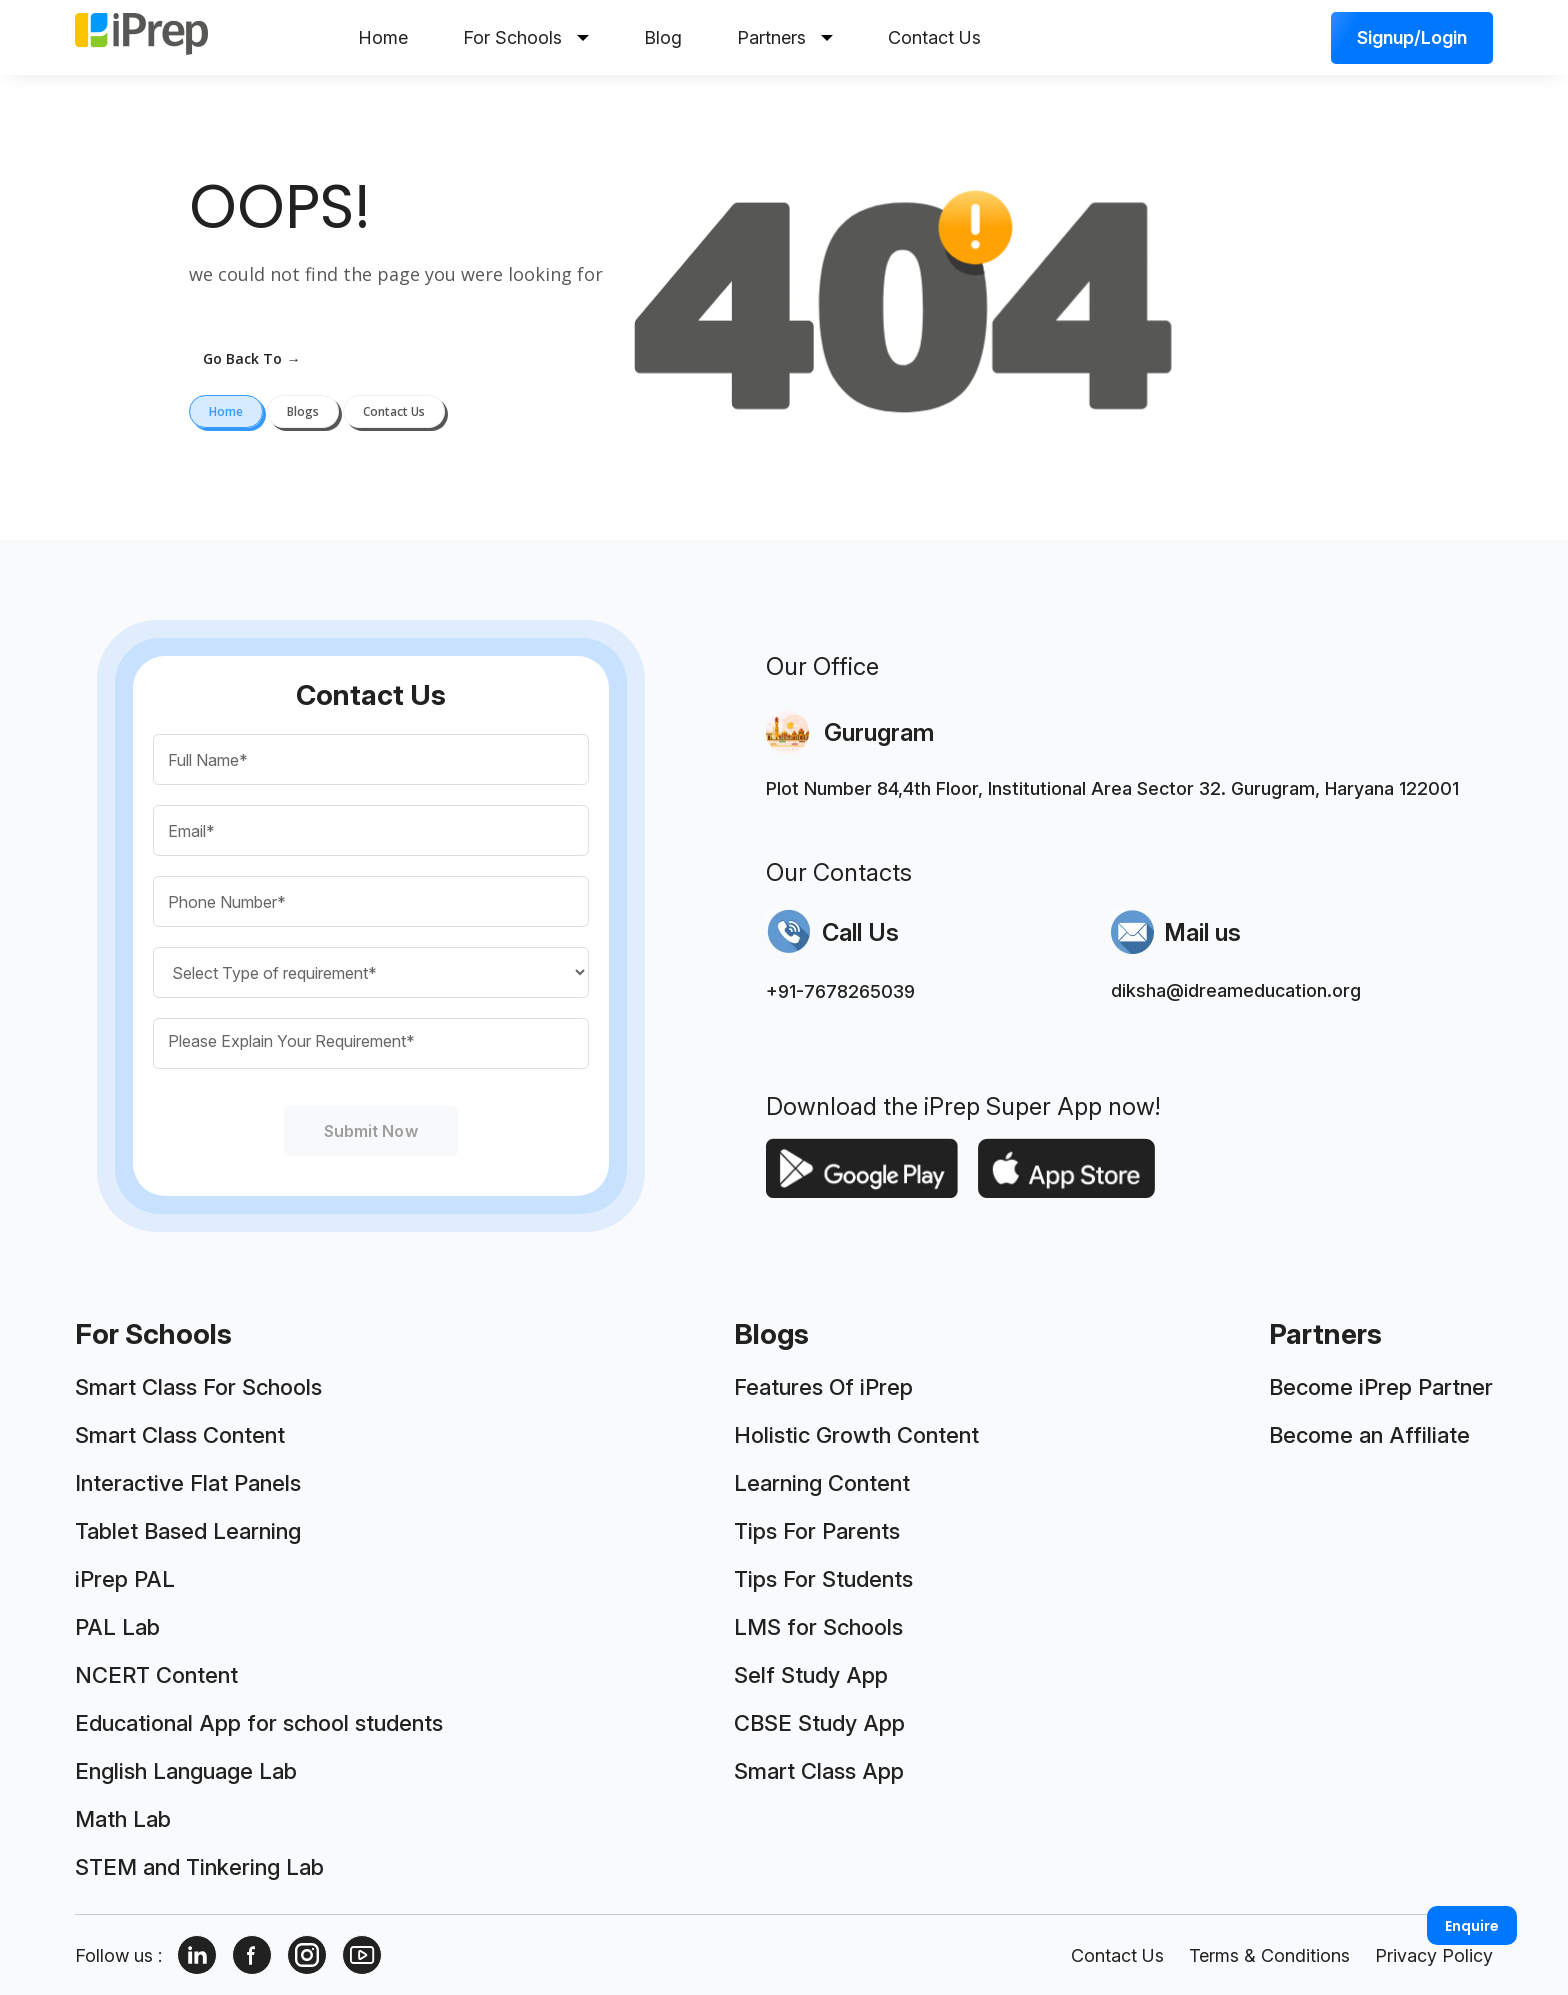 This screenshot has width=1568, height=1995. What do you see at coordinates (811, 1675) in the screenshot?
I see `Self Study App` at bounding box center [811, 1675].